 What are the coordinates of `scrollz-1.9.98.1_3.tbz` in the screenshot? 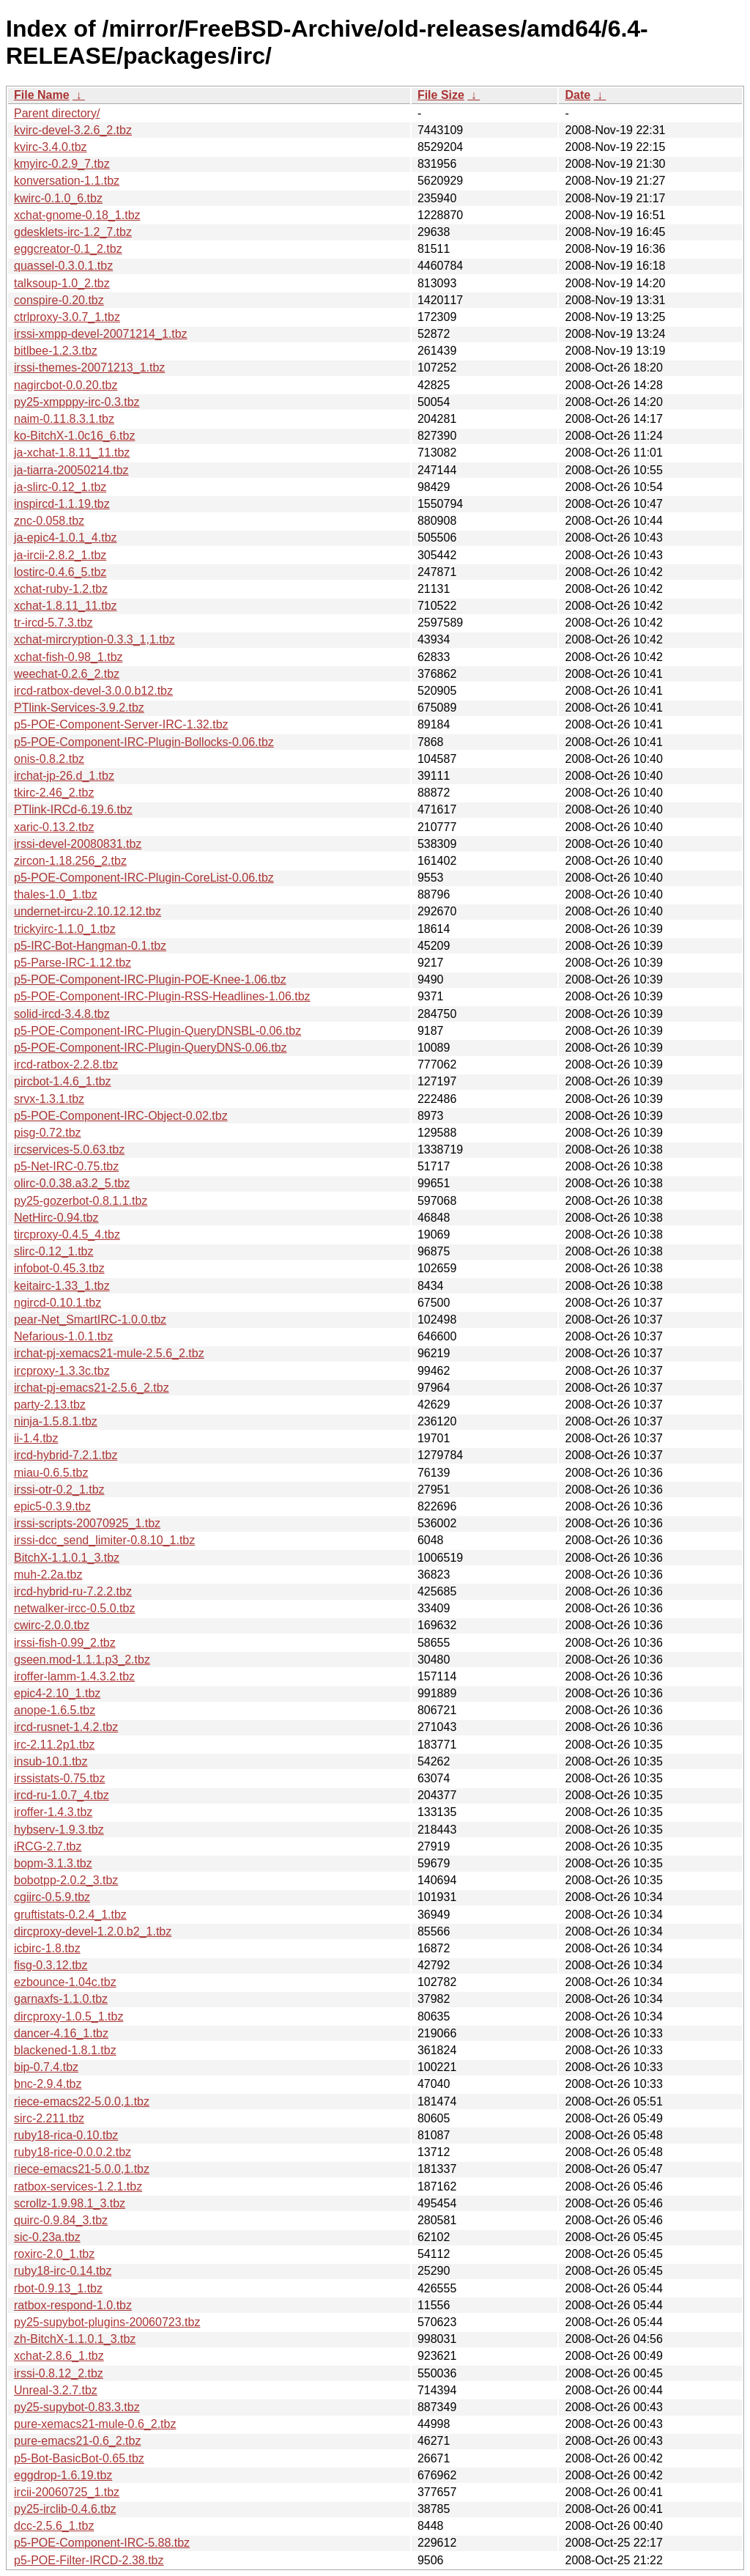 It's located at (69, 2203).